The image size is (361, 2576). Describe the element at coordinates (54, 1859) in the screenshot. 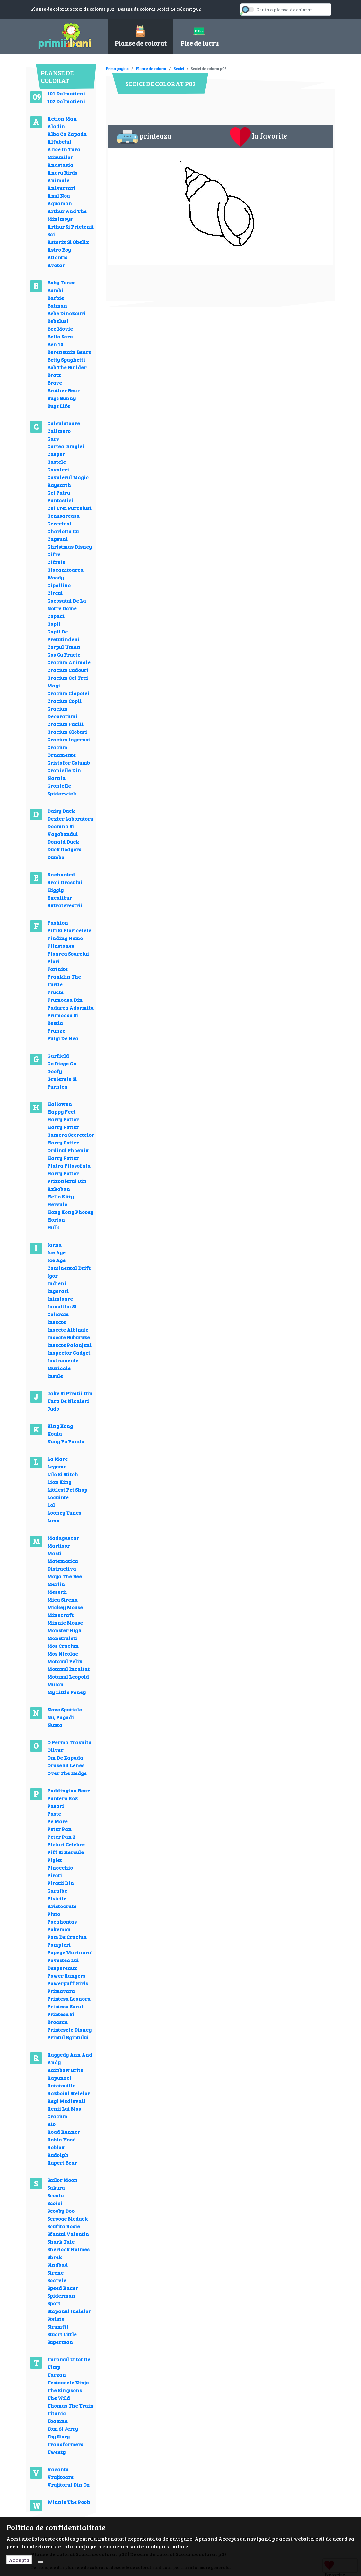

I see `Piglet` at that location.